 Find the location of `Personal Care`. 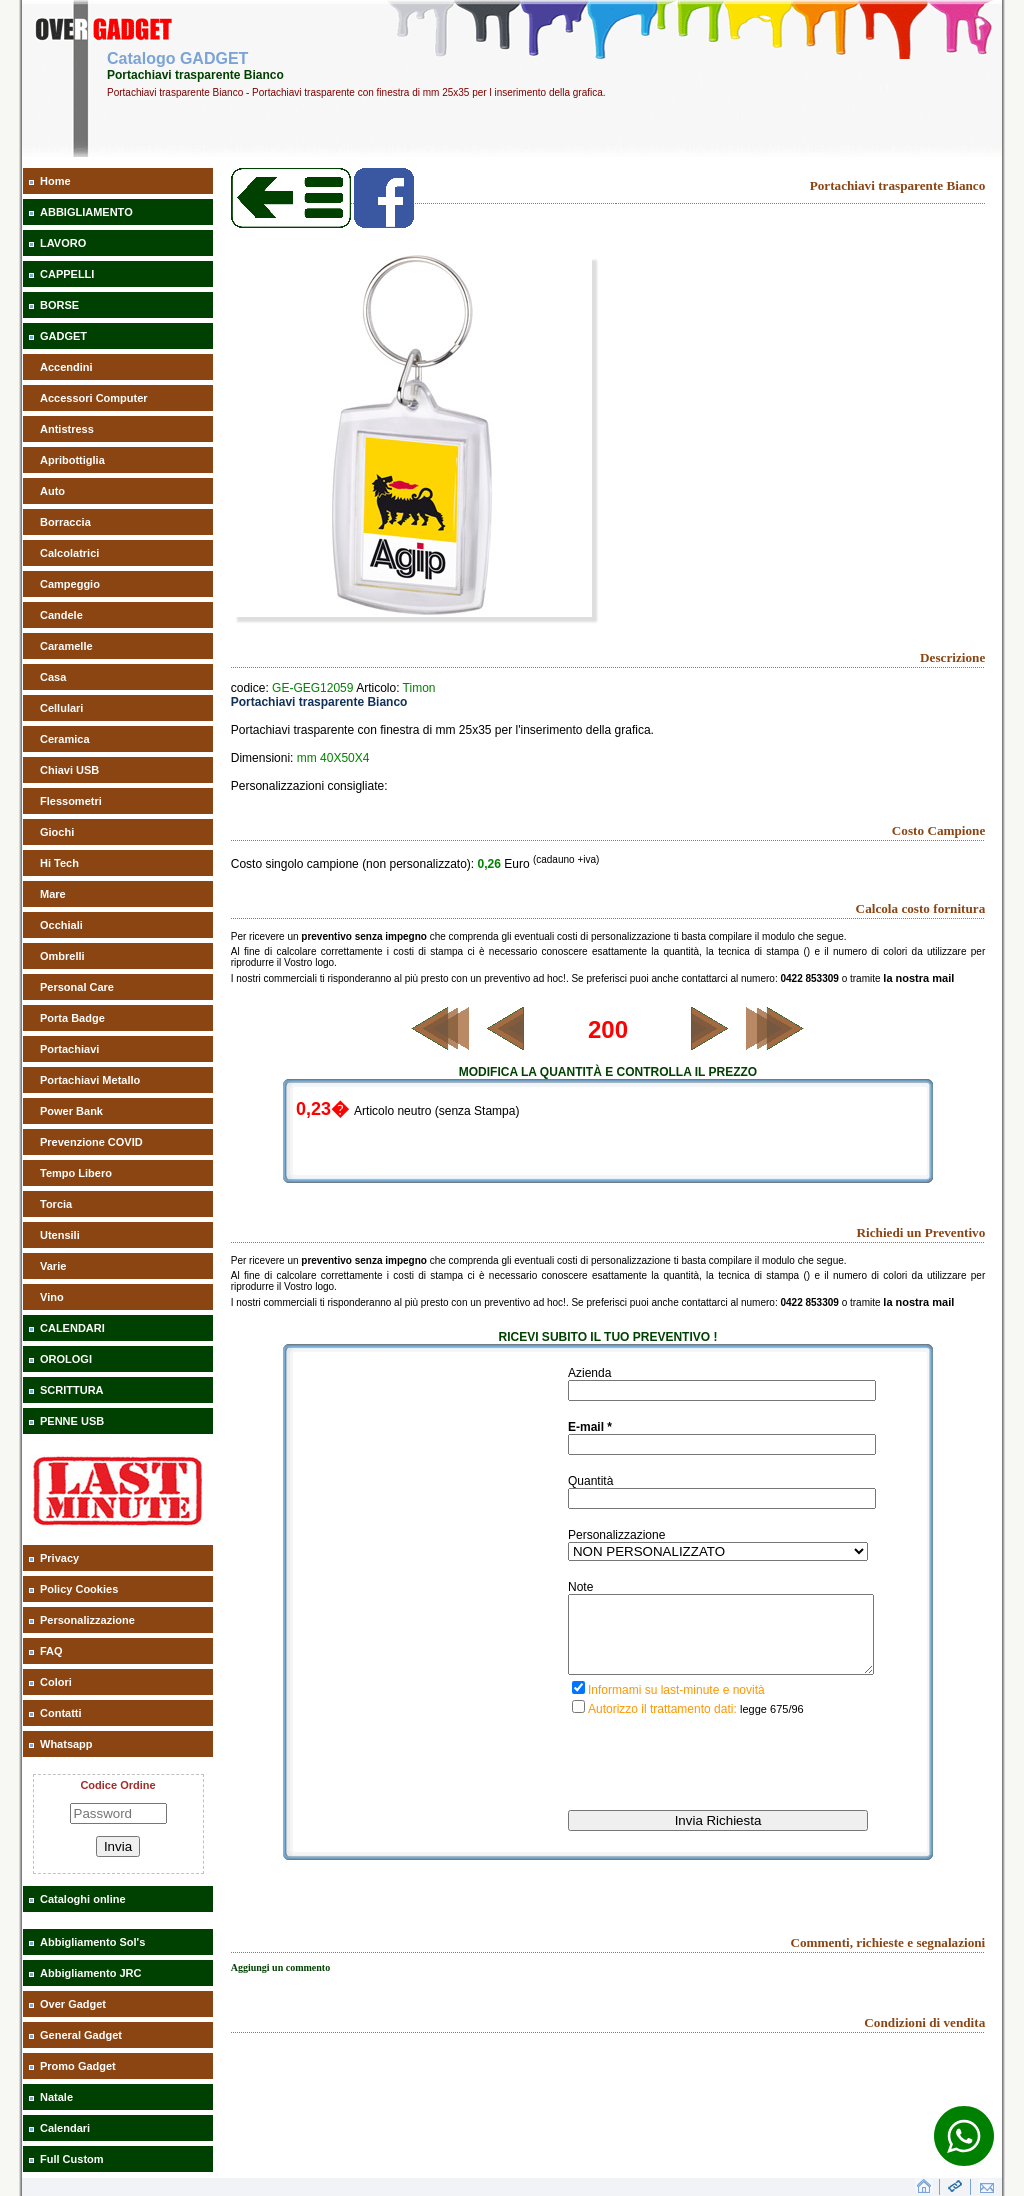

Personal Care is located at coordinates (77, 987).